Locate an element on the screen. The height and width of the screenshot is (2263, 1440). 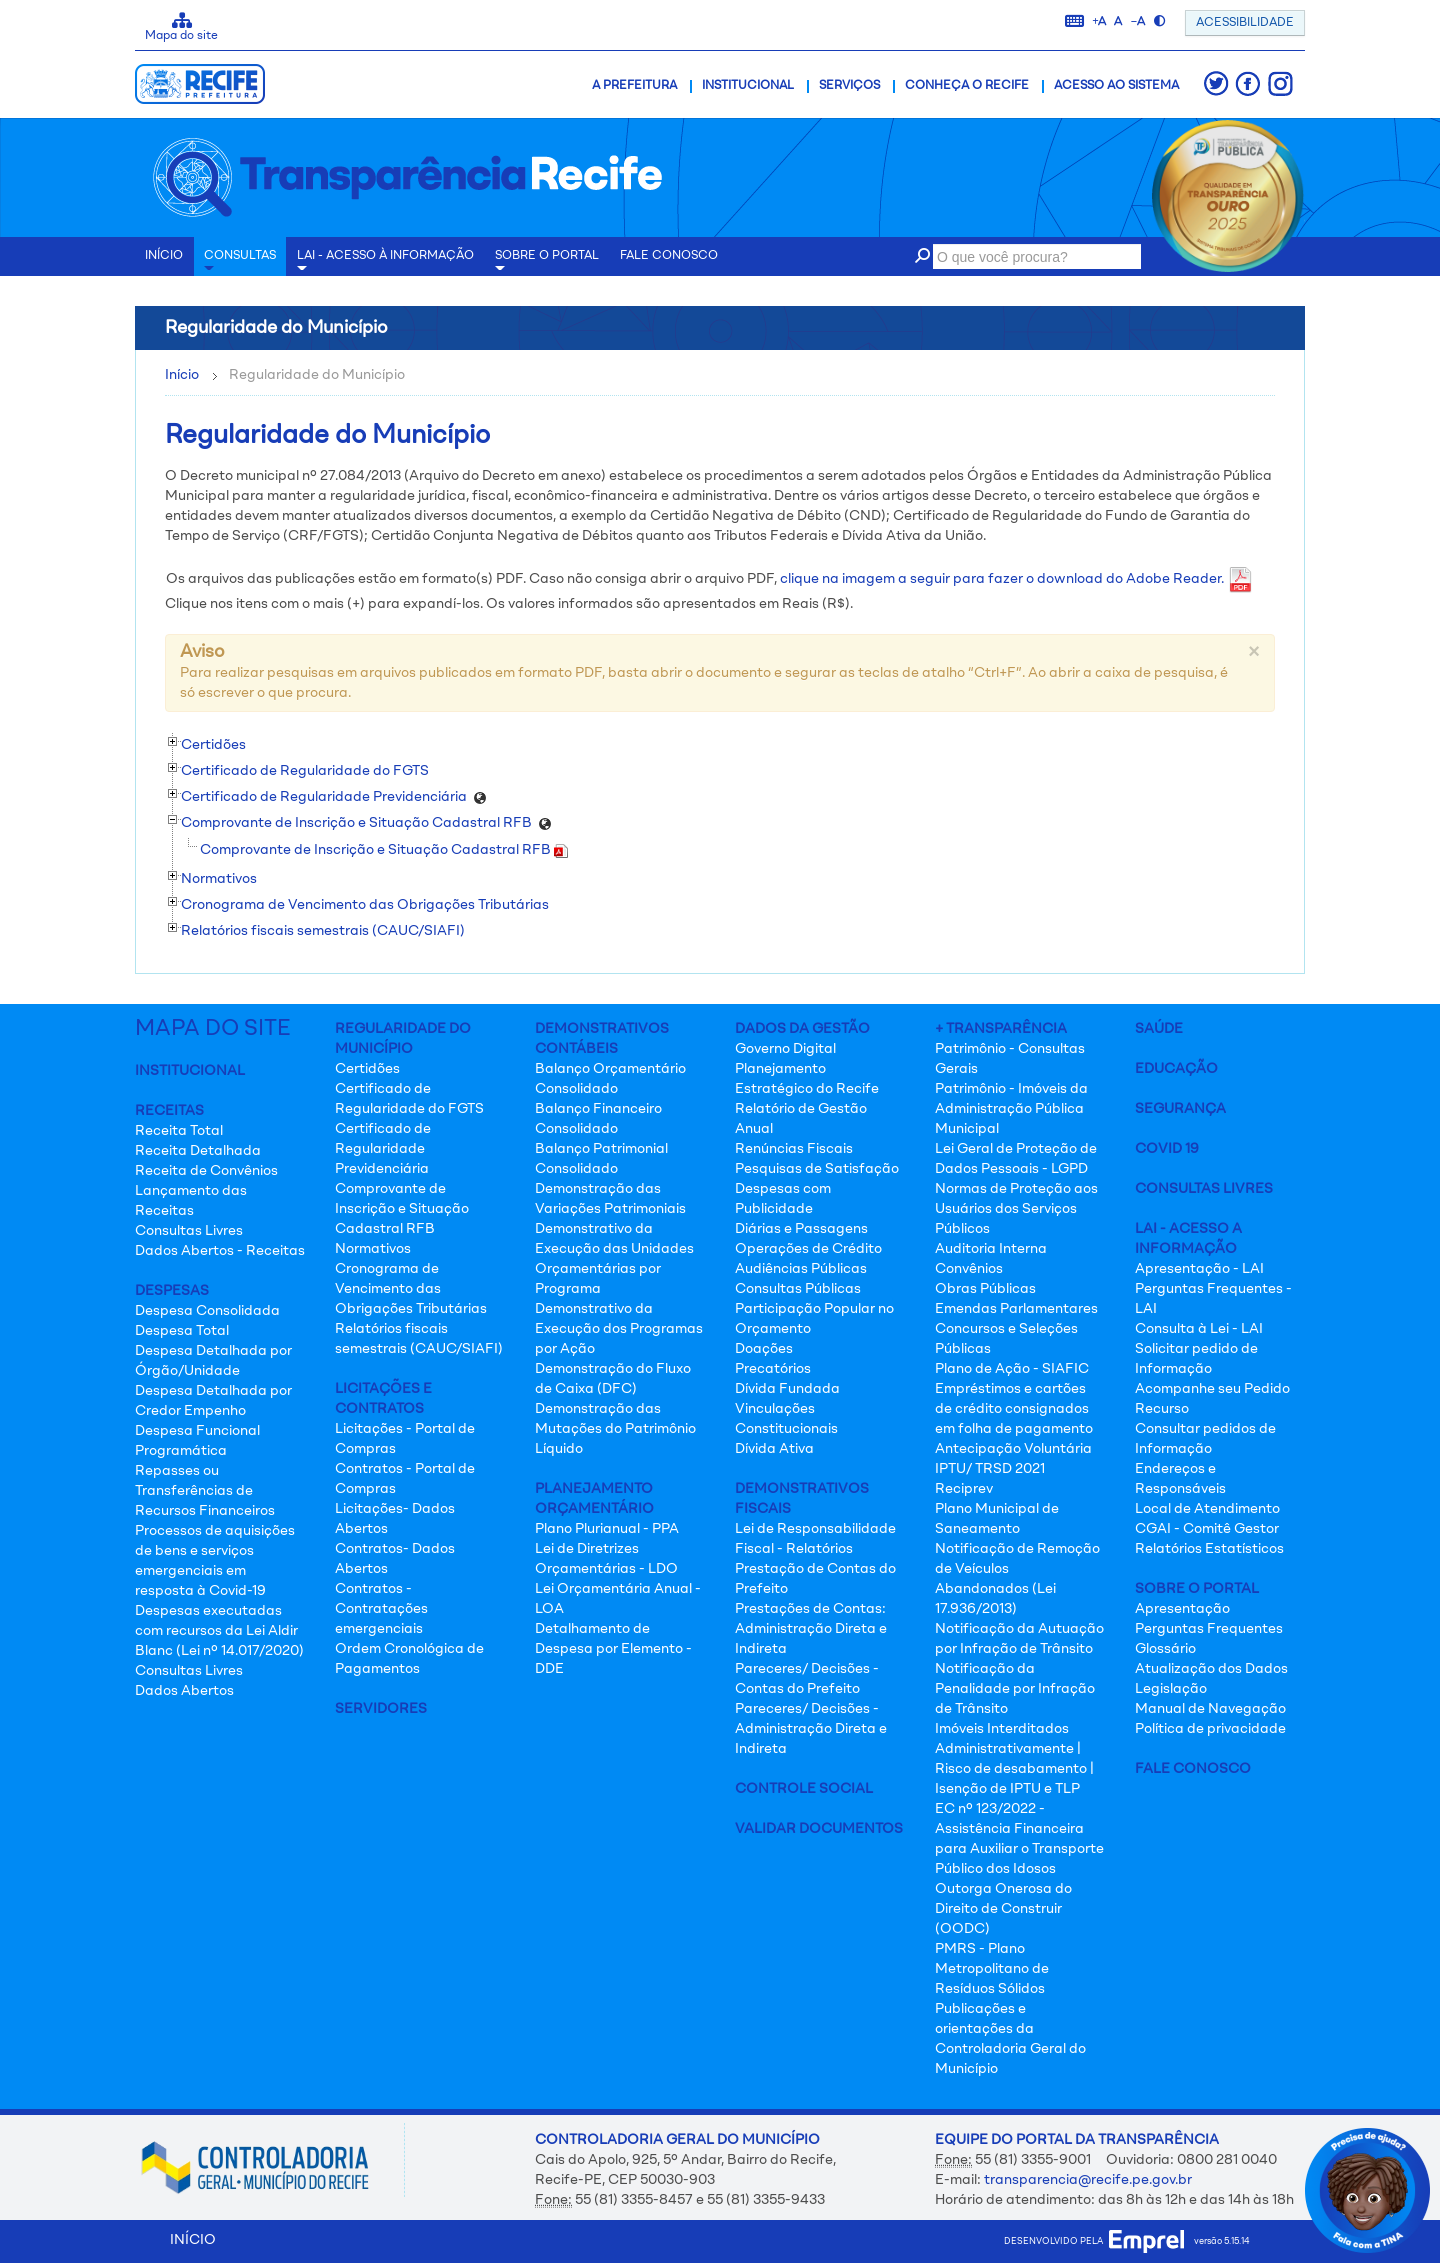
Audiências Públicas is located at coordinates (801, 1269).